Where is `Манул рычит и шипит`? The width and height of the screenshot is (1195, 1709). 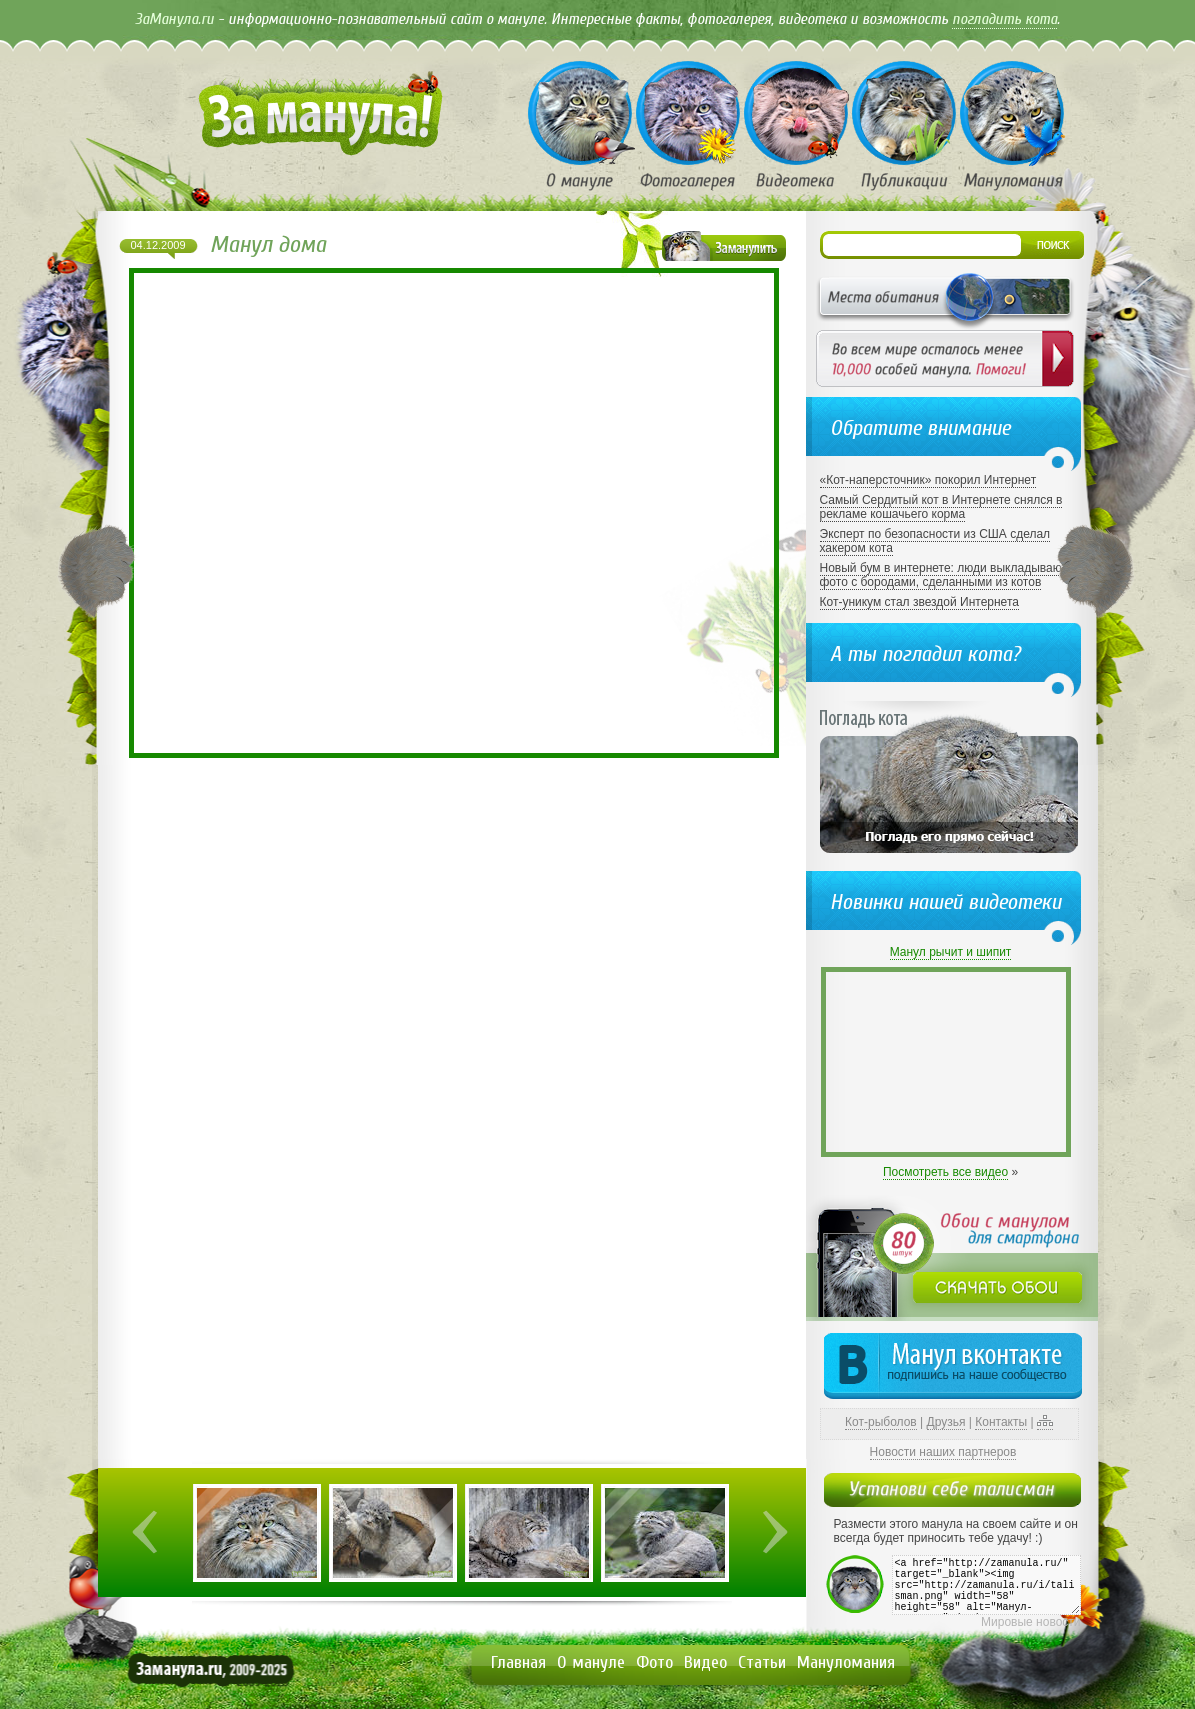 Манул рычит и шипит is located at coordinates (951, 952).